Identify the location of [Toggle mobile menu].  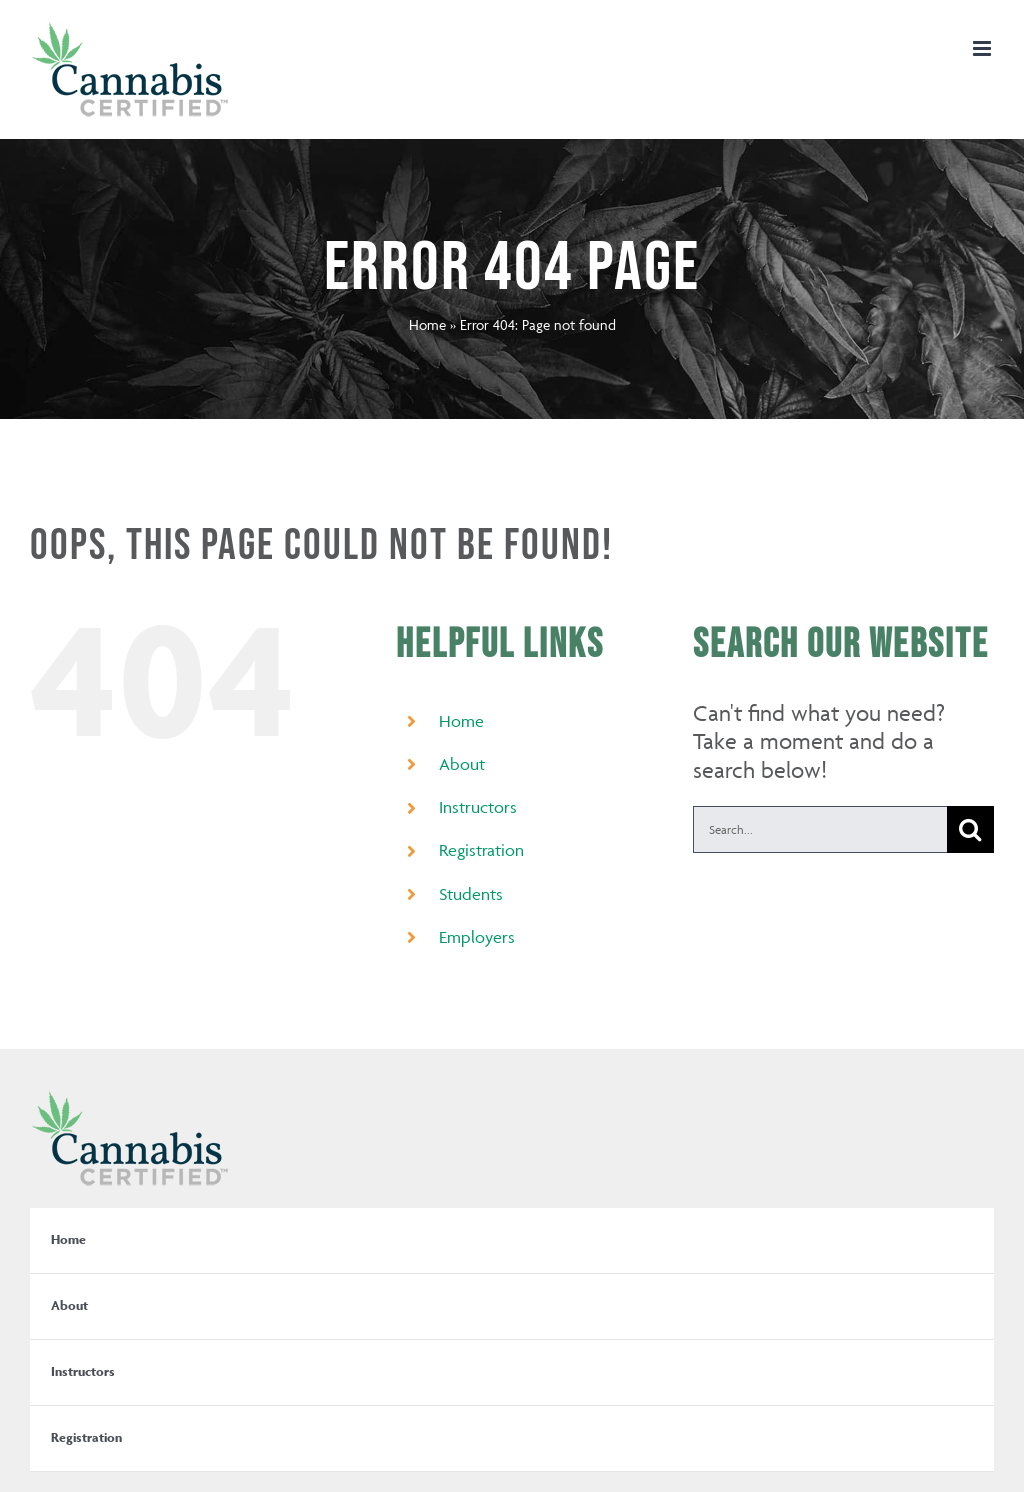
(983, 48).